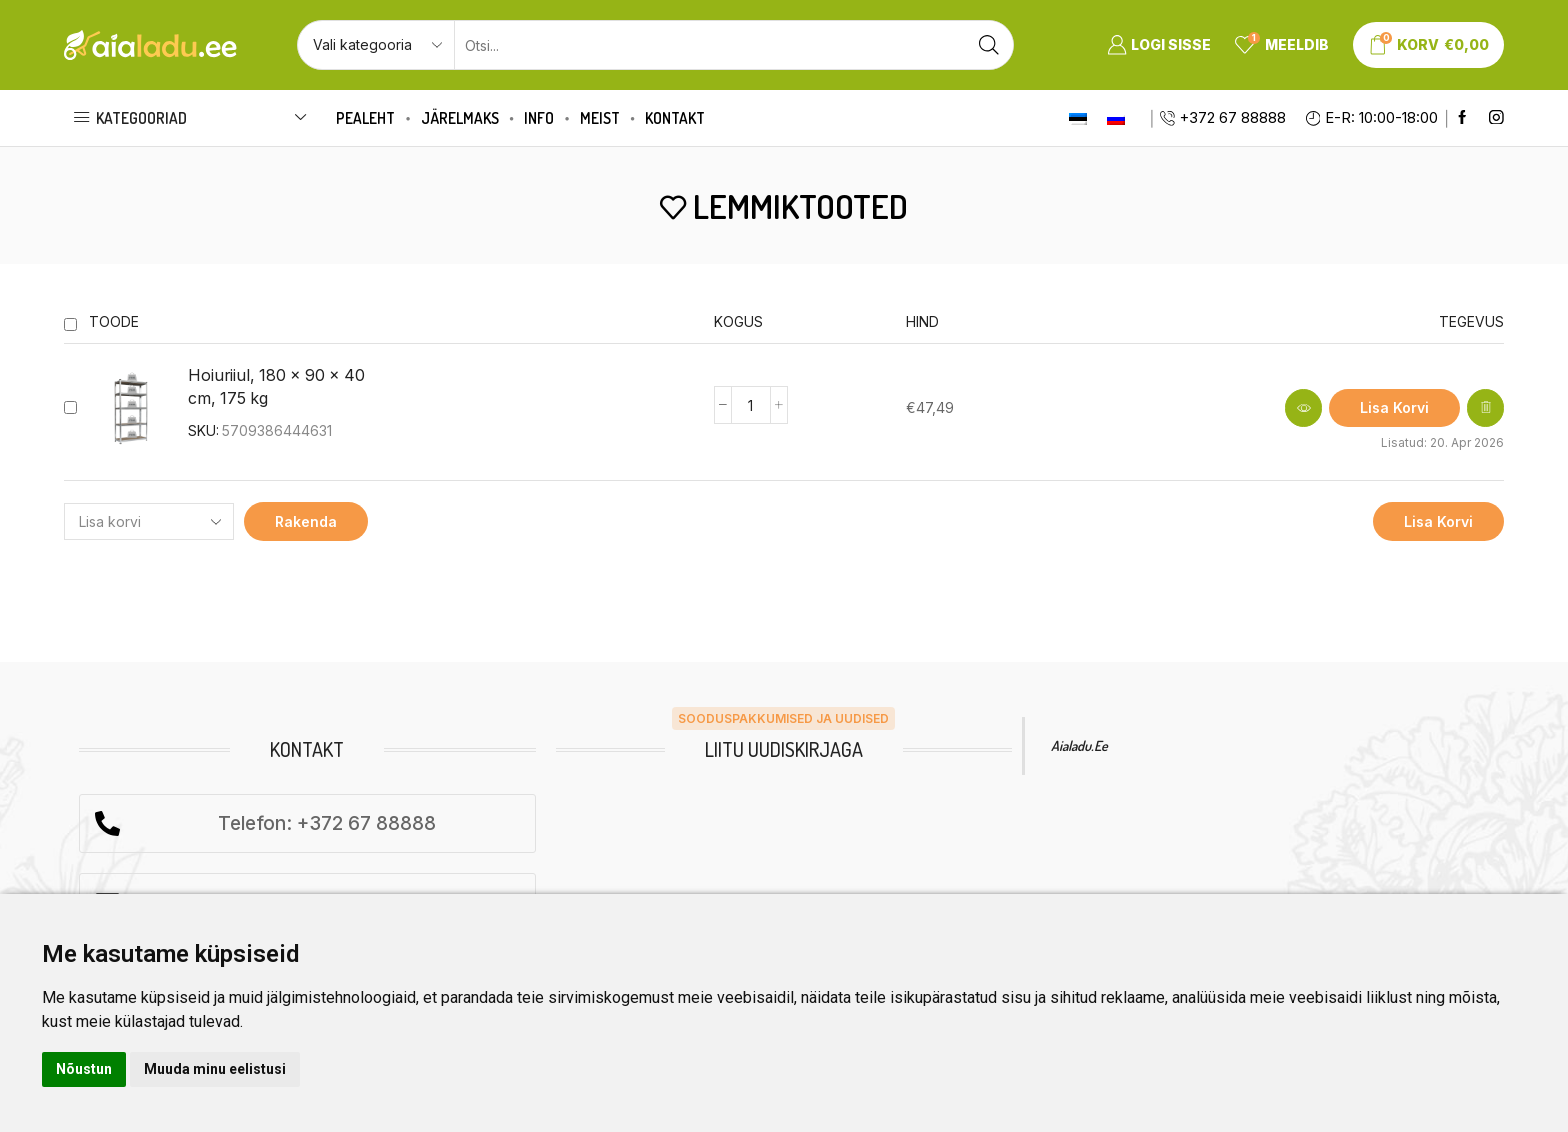  What do you see at coordinates (365, 118) in the screenshot?
I see `Pealeht` at bounding box center [365, 118].